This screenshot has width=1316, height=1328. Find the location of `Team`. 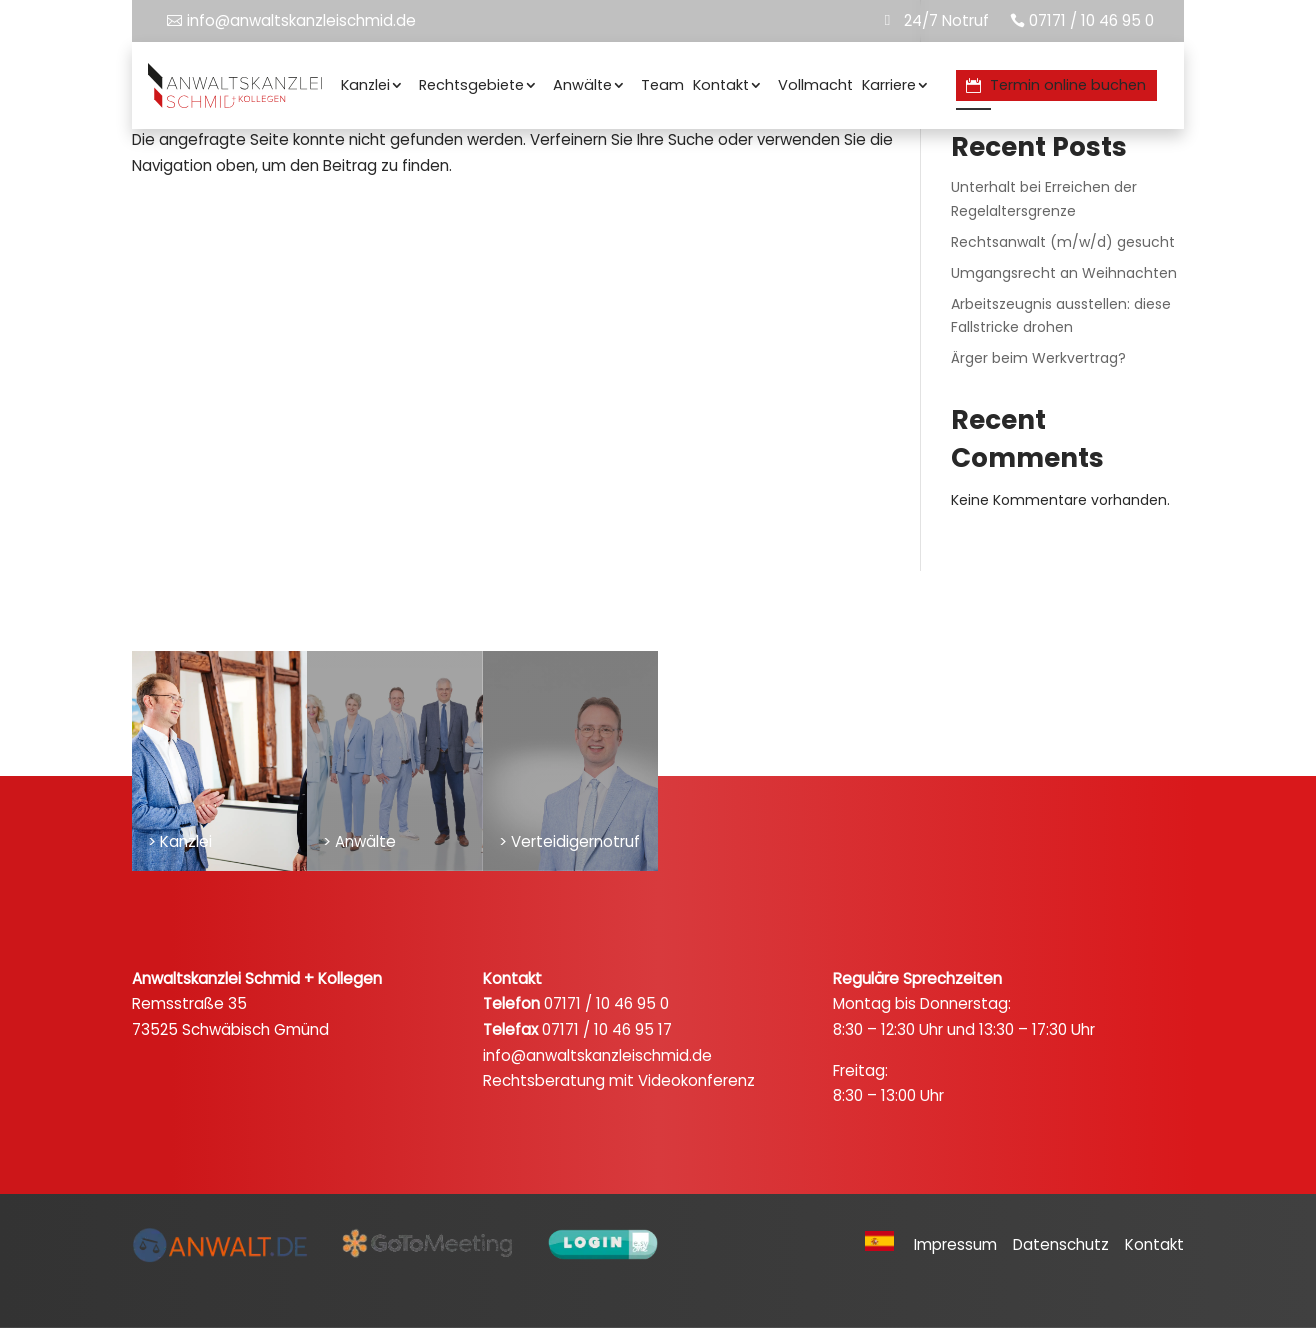

Team is located at coordinates (662, 85).